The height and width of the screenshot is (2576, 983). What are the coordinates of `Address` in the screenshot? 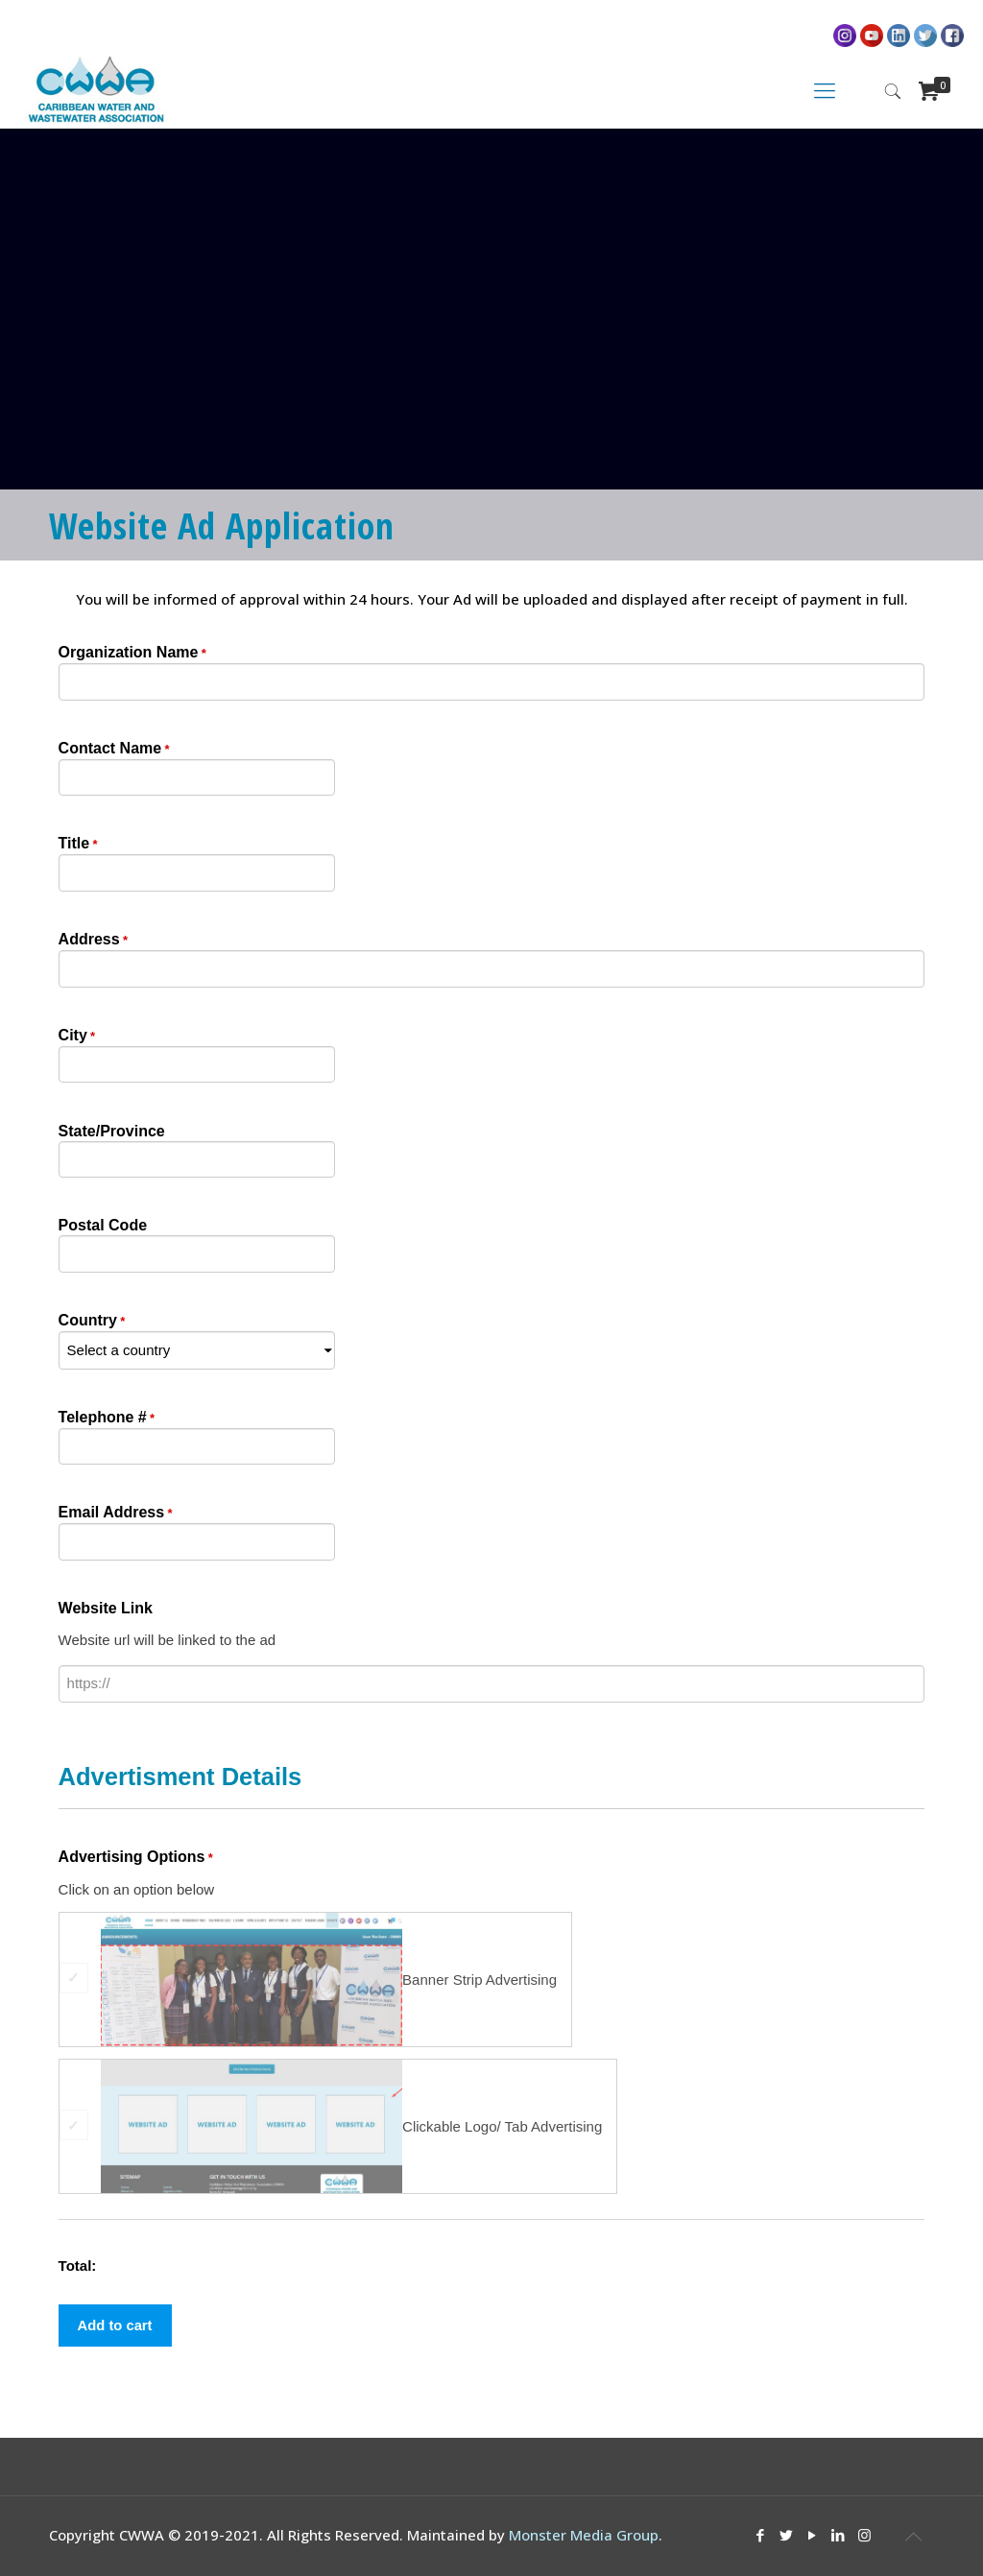 It's located at (93, 940).